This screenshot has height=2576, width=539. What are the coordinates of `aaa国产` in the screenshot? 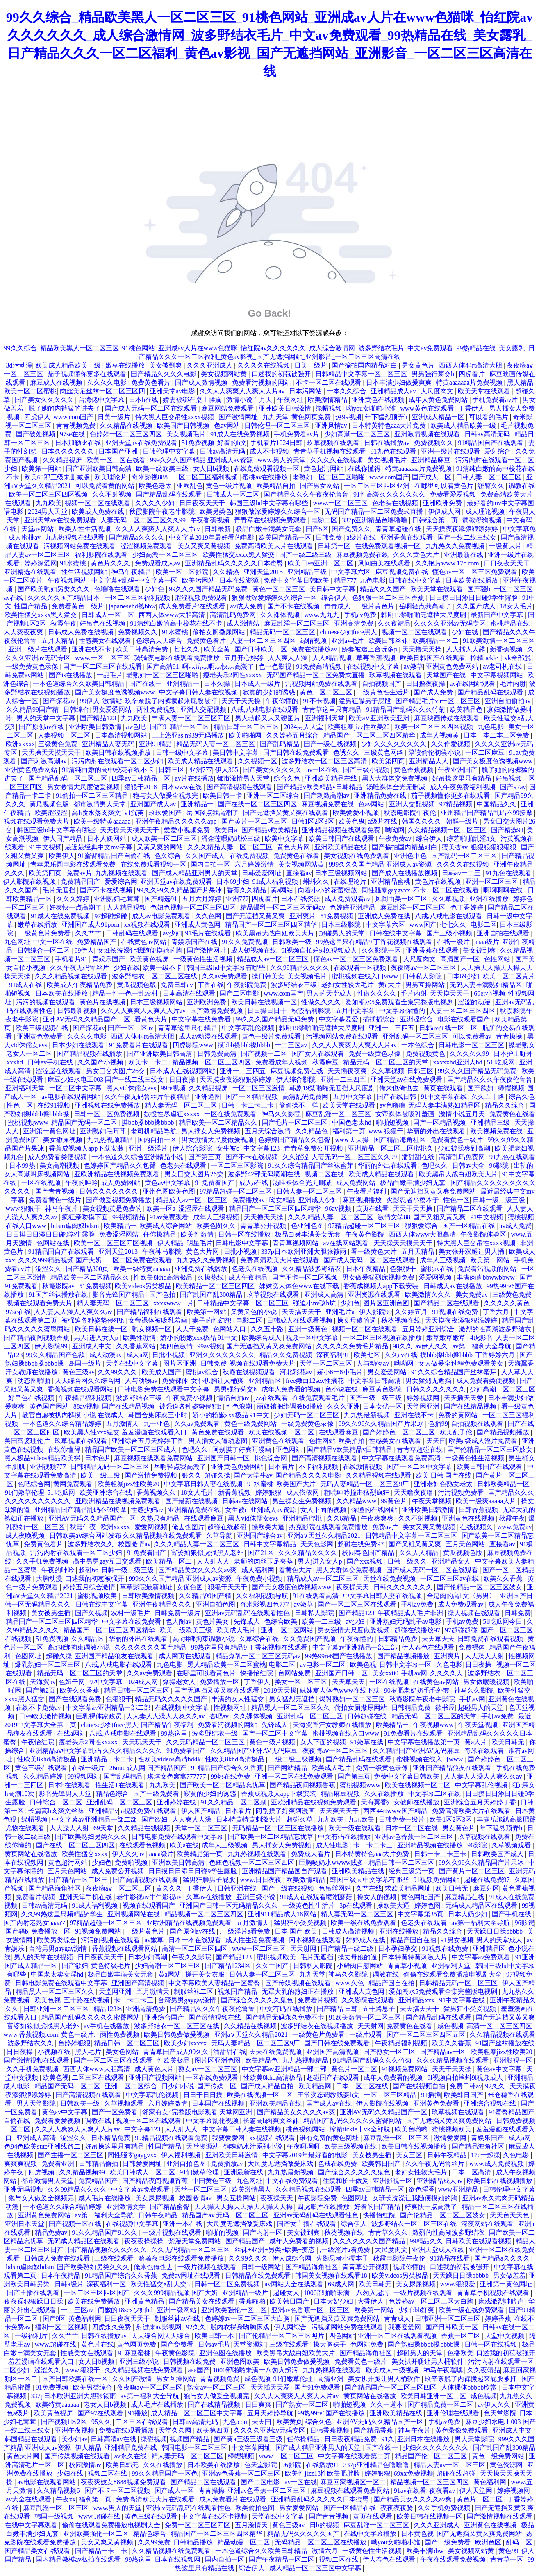 It's located at (198, 2370).